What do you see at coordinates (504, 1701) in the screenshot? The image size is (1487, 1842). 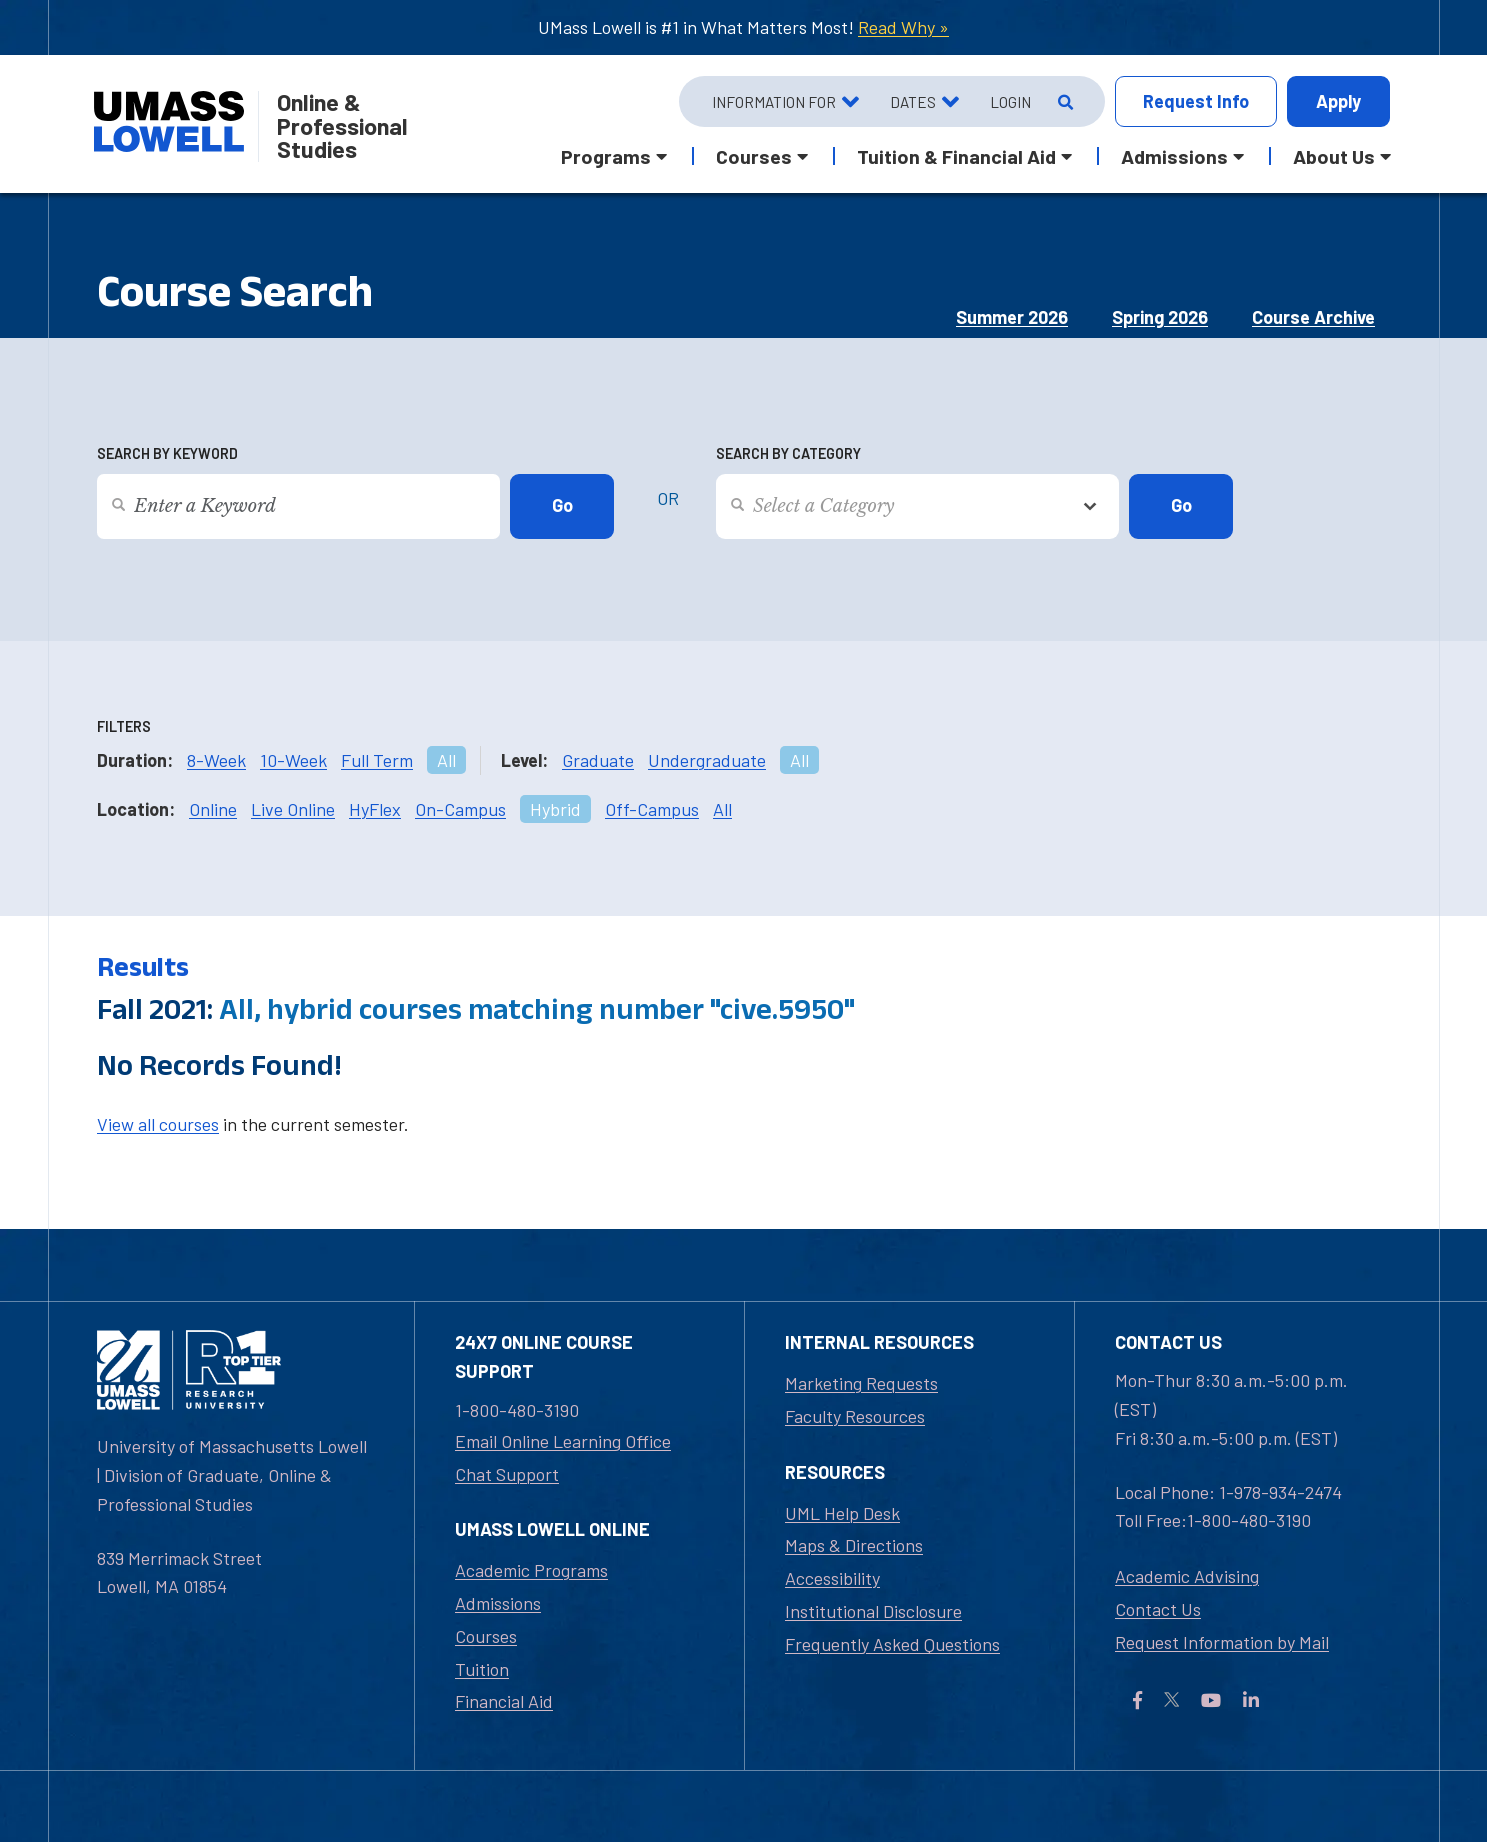 I see `Financial Aid` at bounding box center [504, 1701].